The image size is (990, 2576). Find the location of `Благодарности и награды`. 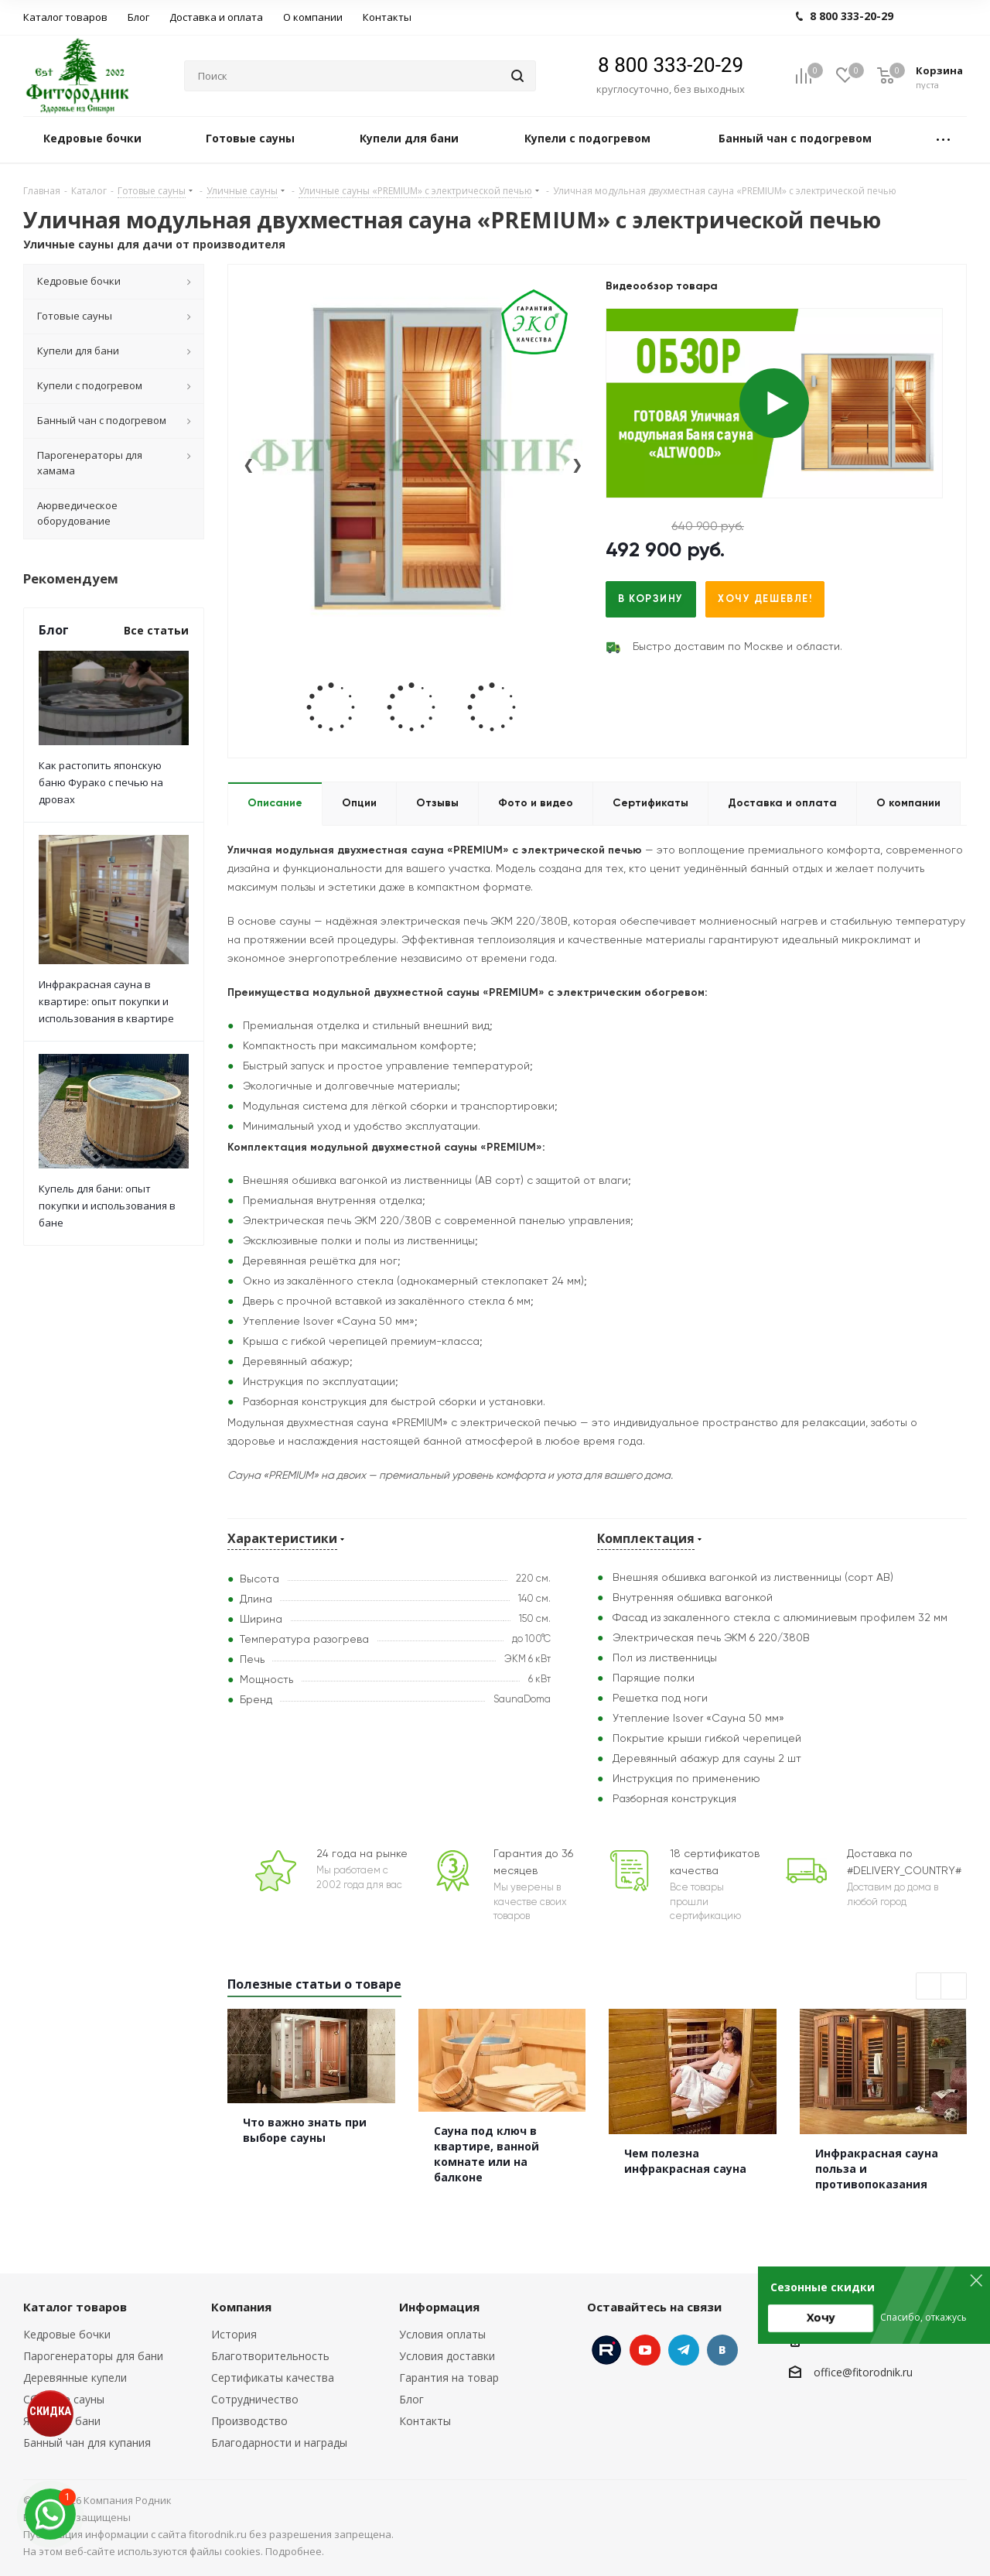

Благодарности и награды is located at coordinates (279, 2442).